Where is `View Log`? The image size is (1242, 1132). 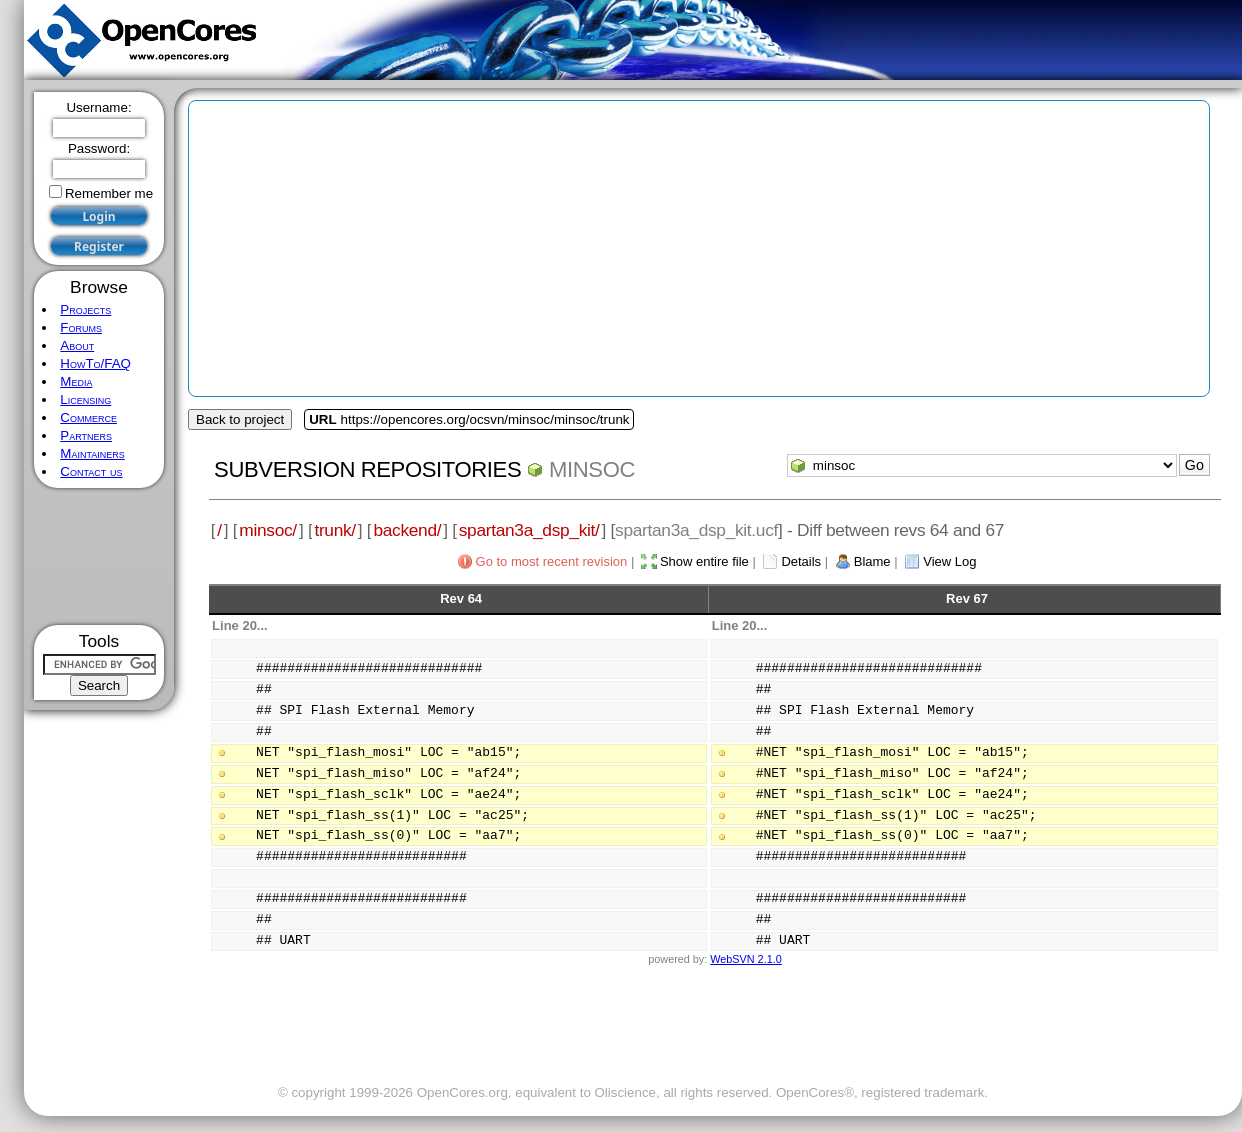
View Log is located at coordinates (949, 561).